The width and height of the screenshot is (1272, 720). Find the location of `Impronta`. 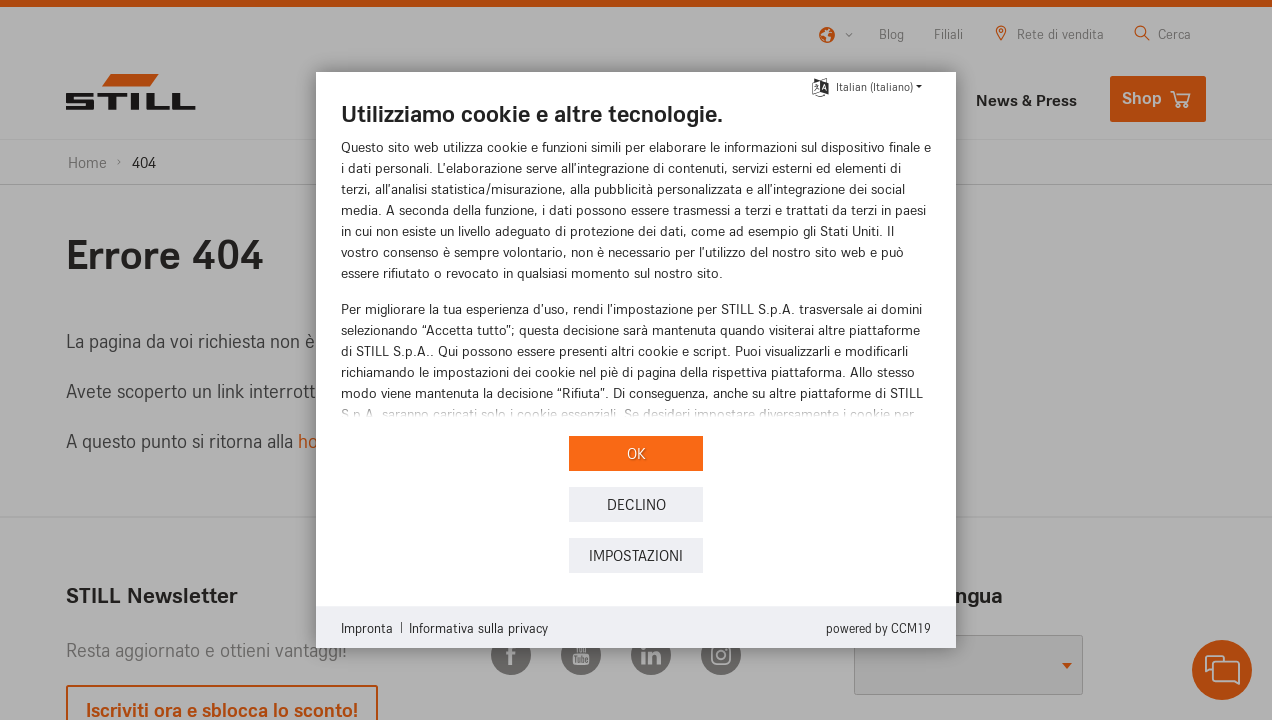

Impronta is located at coordinates (367, 627).